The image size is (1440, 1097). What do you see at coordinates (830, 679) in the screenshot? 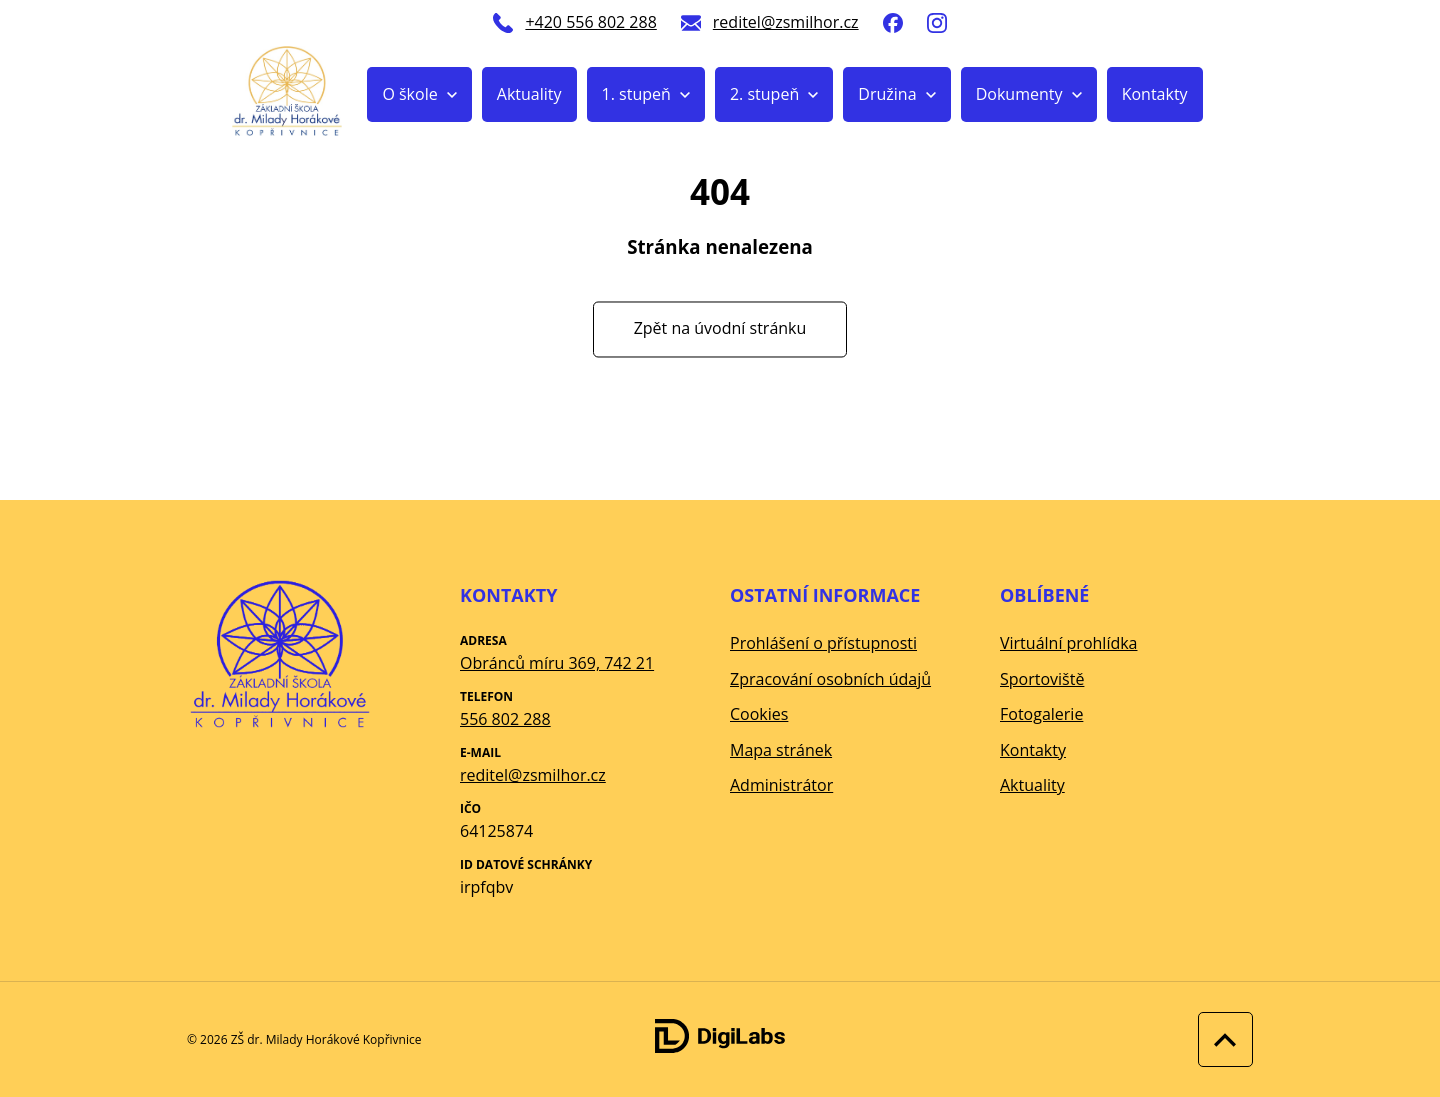
I see `Zpracování osobních údajů` at bounding box center [830, 679].